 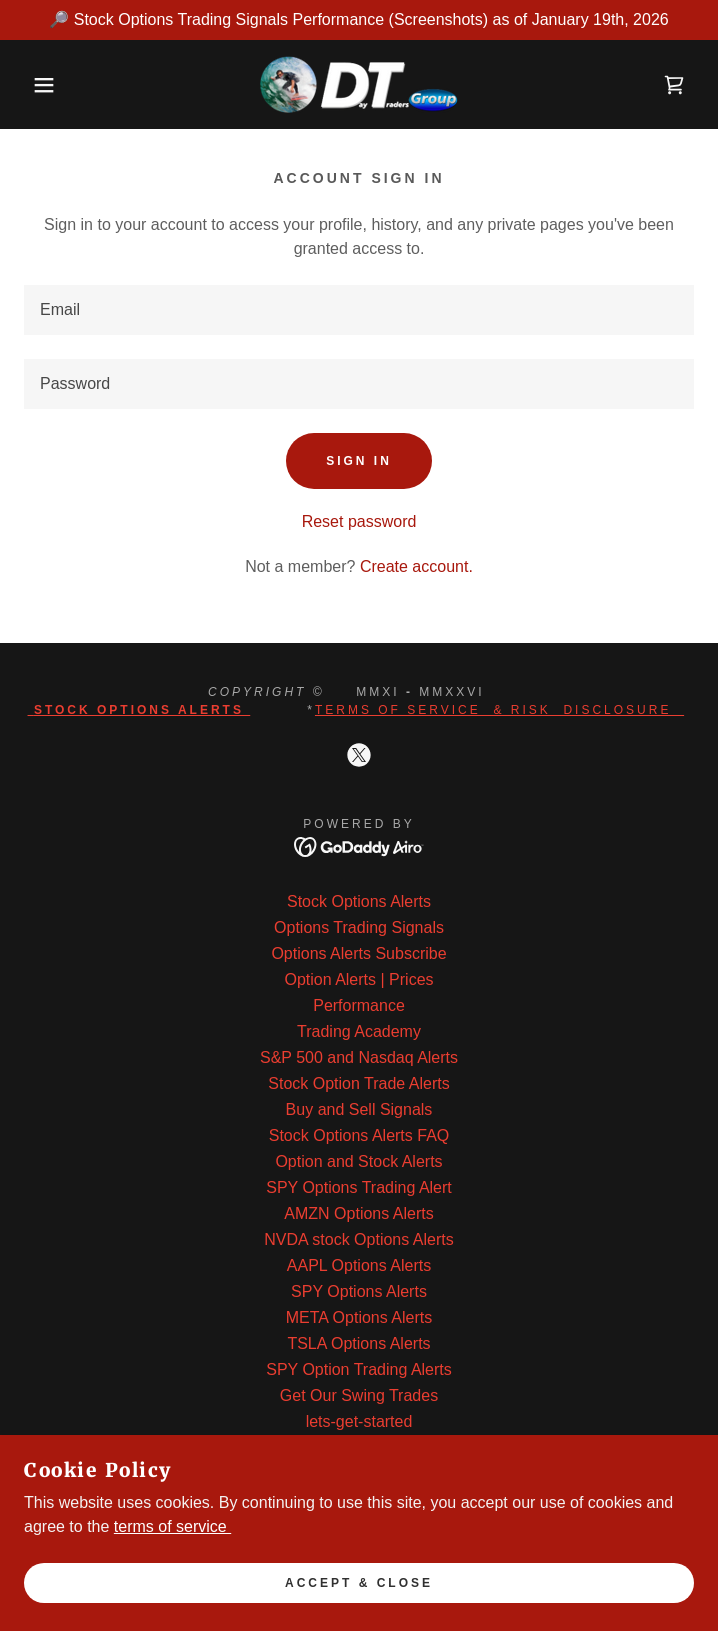 What do you see at coordinates (499, 710) in the screenshot?
I see `Terms of Service & Risk Disclosure` at bounding box center [499, 710].